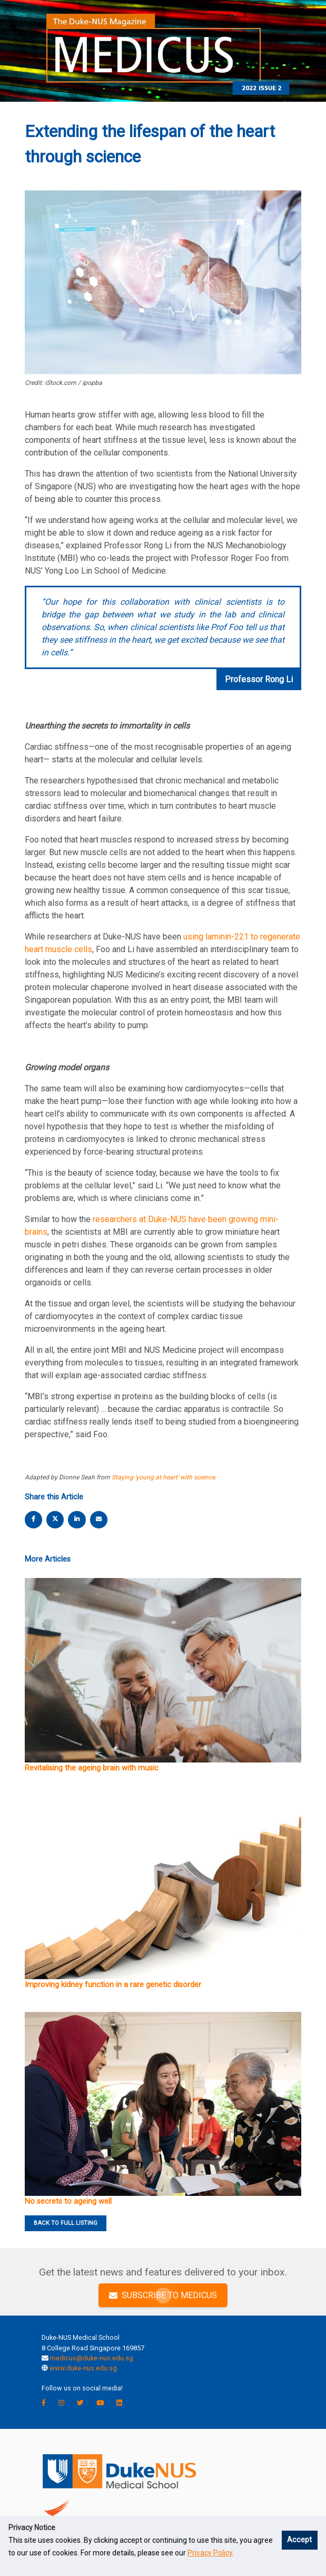 The image size is (326, 2576). Describe the element at coordinates (33, 1519) in the screenshot. I see `[facebook share]` at that location.